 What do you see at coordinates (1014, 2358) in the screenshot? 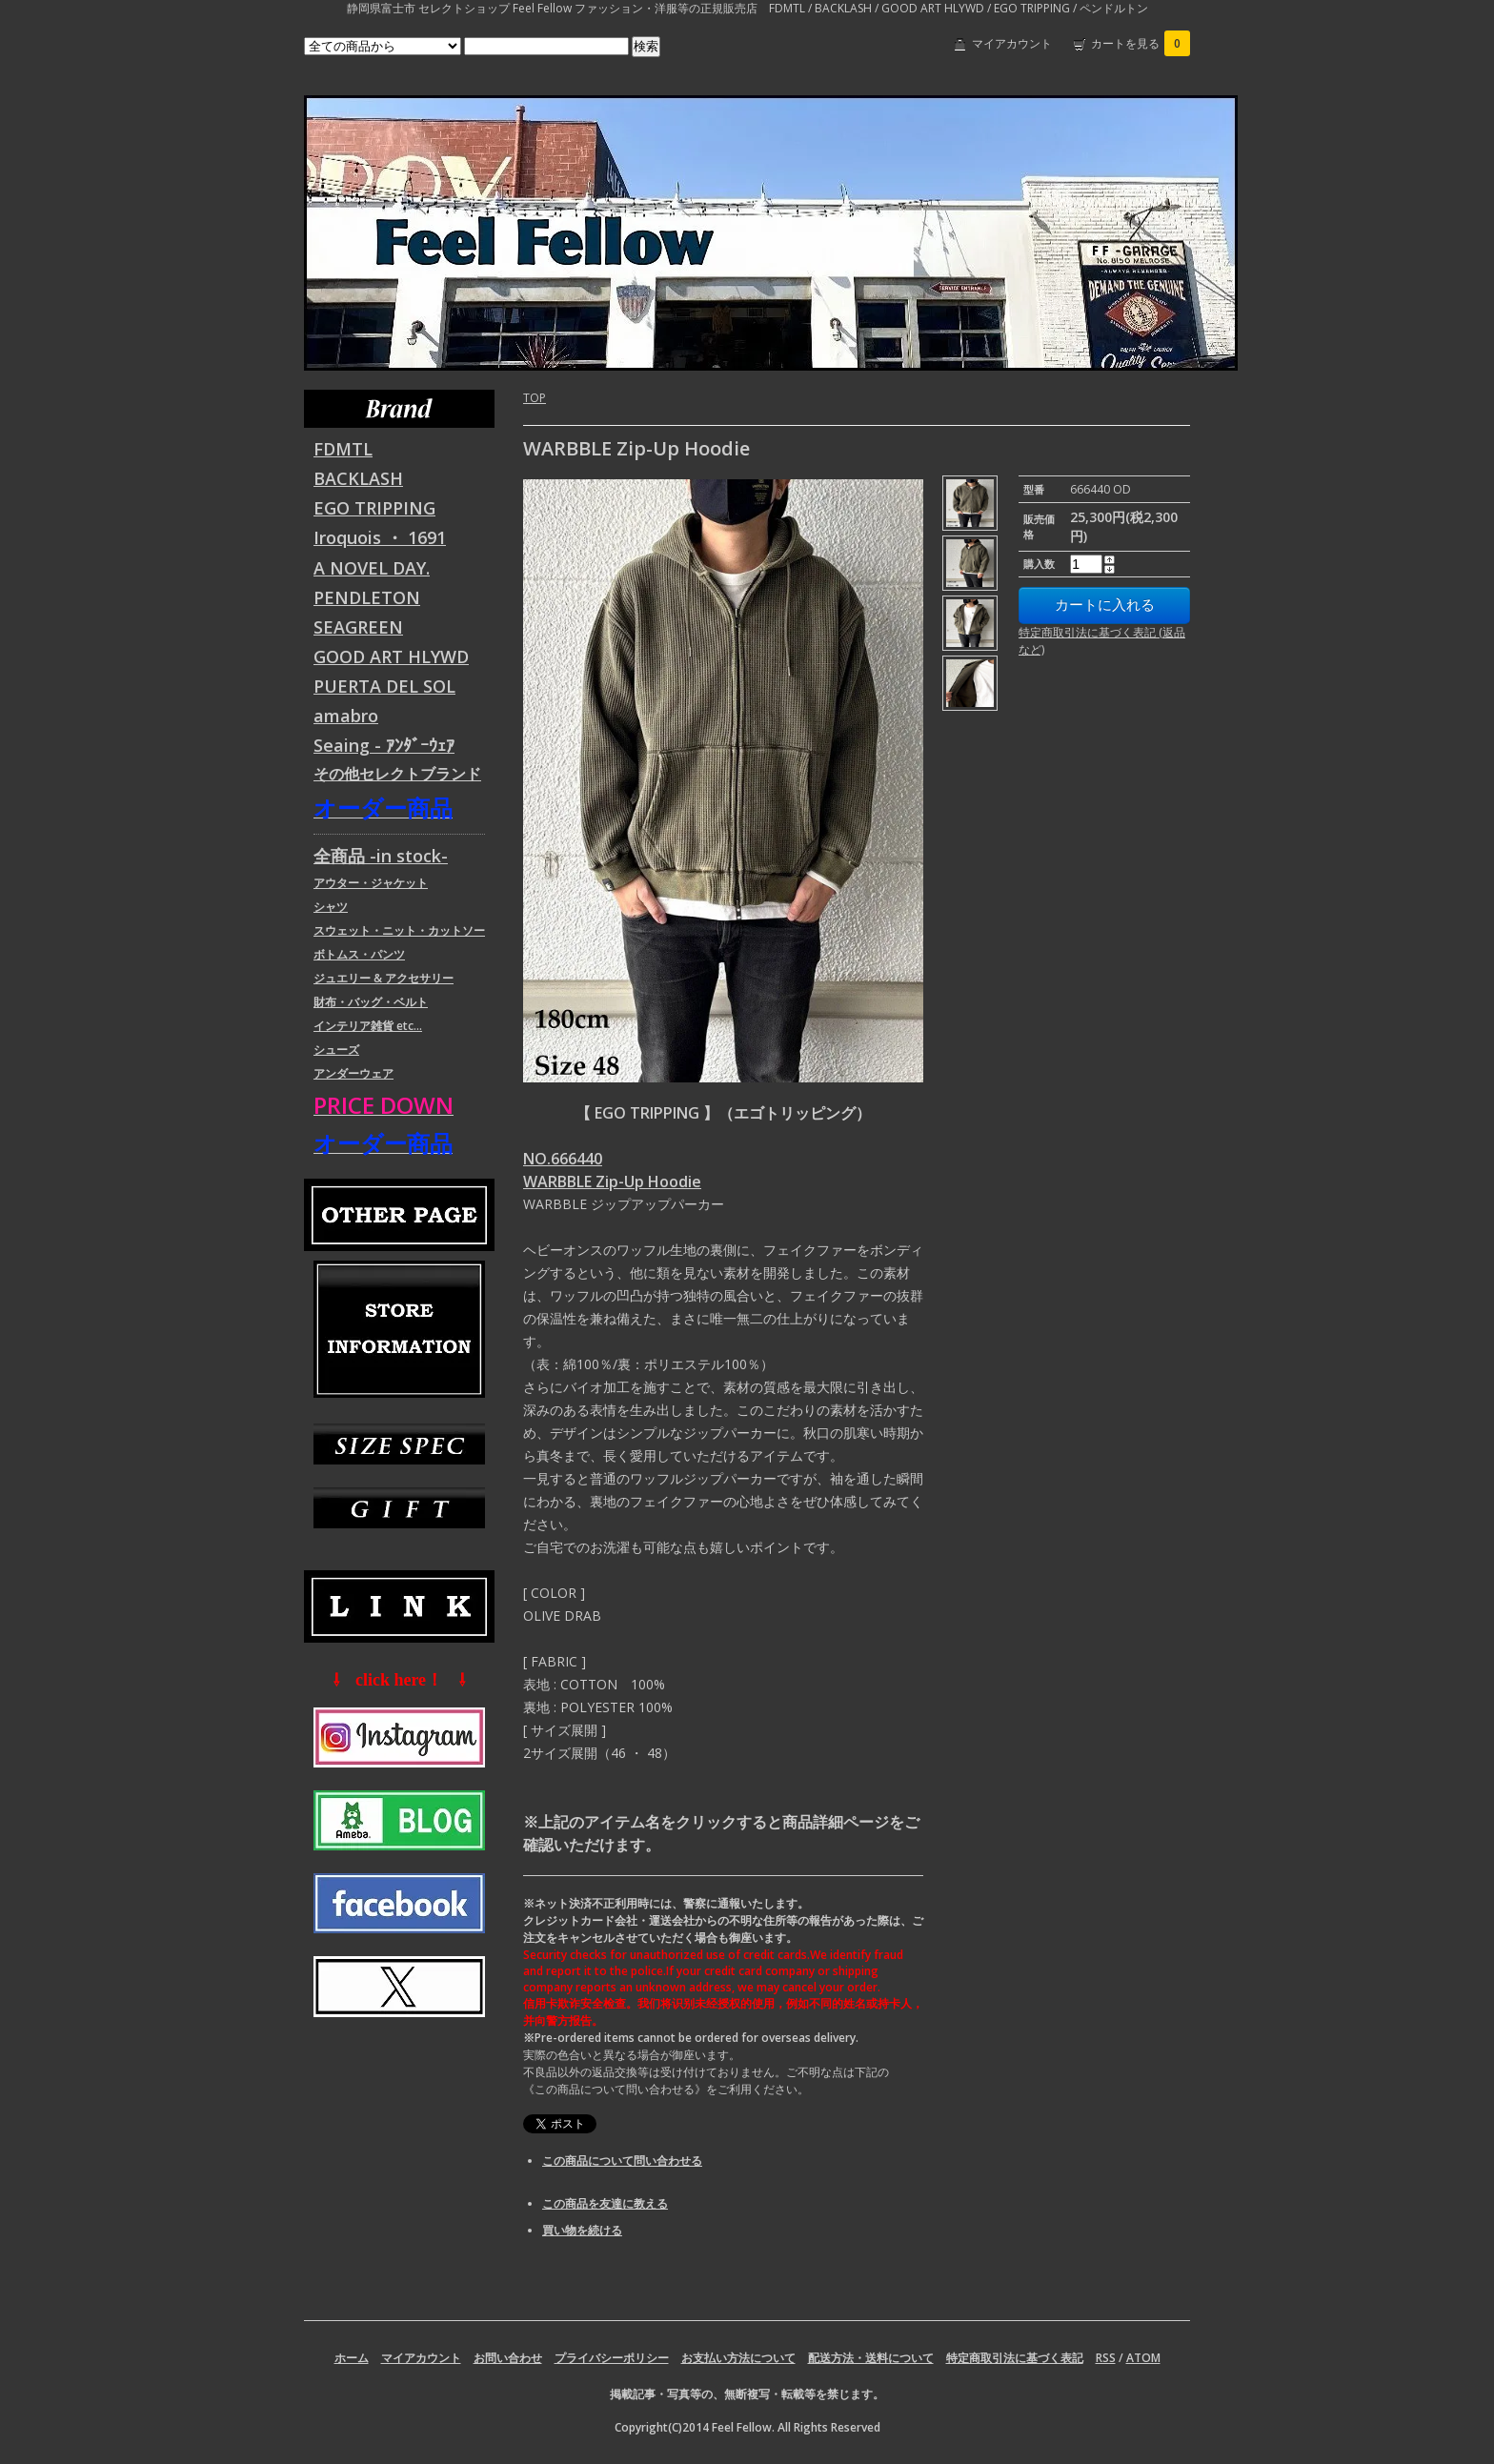
I see `特定商取引法に基づく表記` at bounding box center [1014, 2358].